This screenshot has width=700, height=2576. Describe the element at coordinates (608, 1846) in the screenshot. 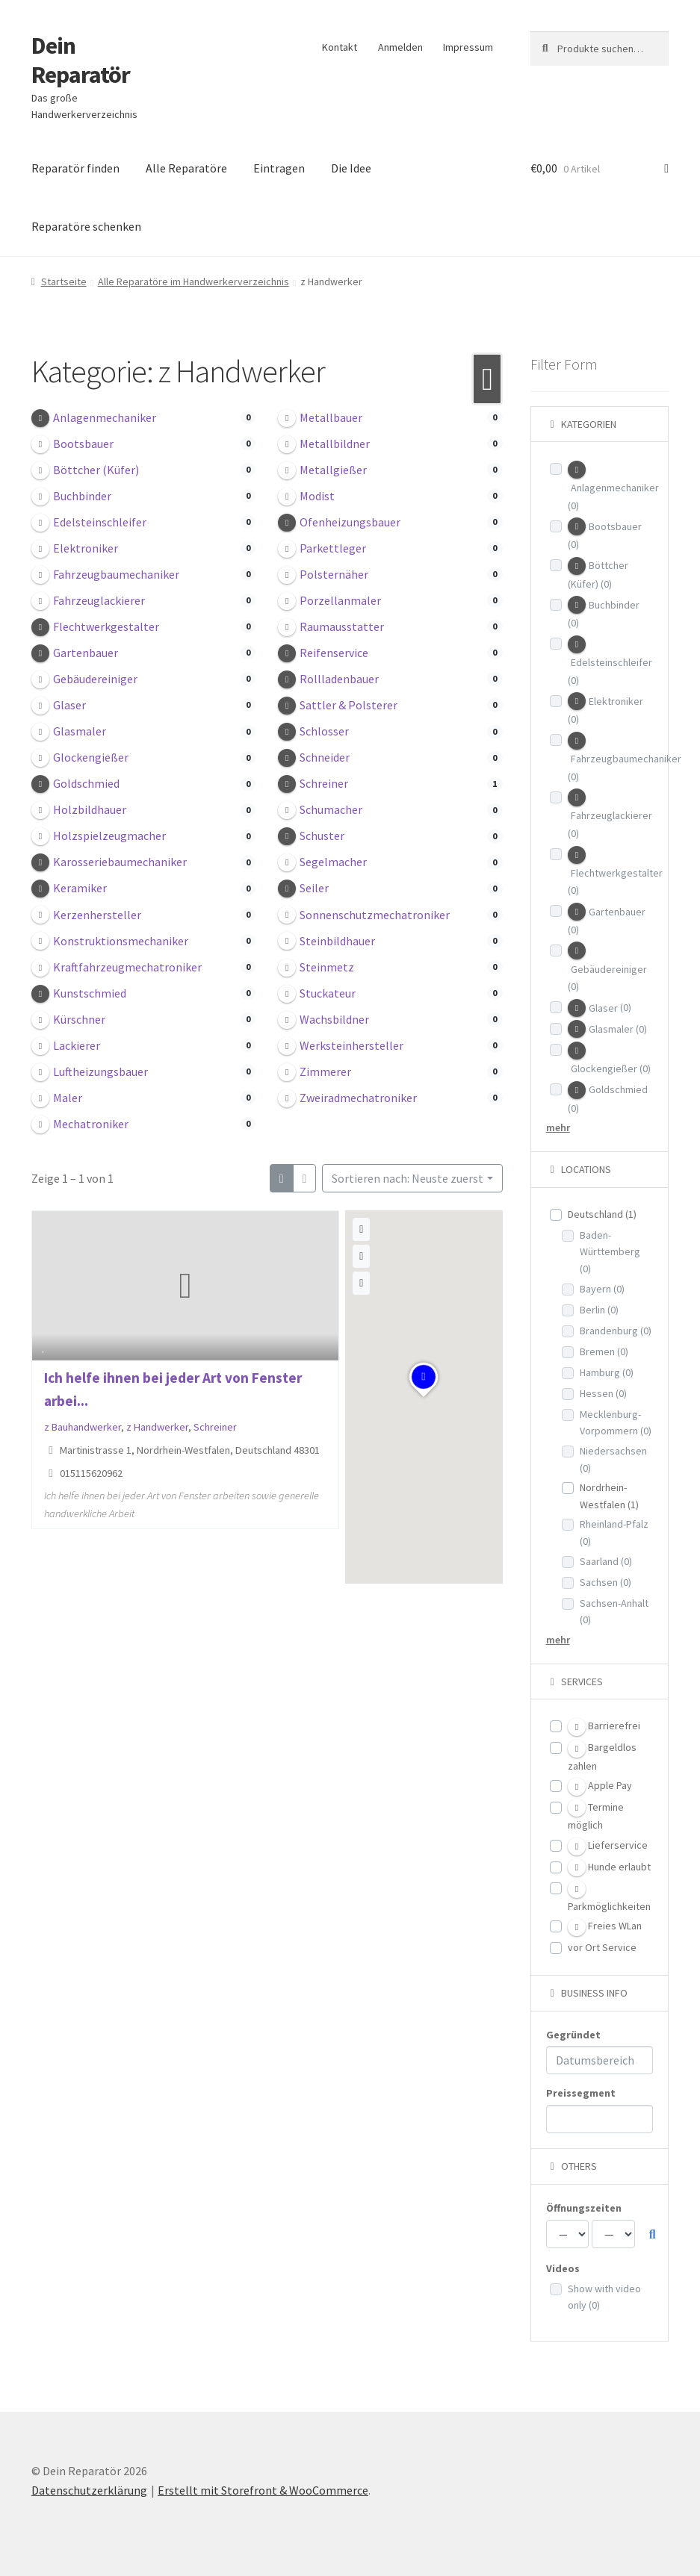

I see `Lieferservice` at that location.